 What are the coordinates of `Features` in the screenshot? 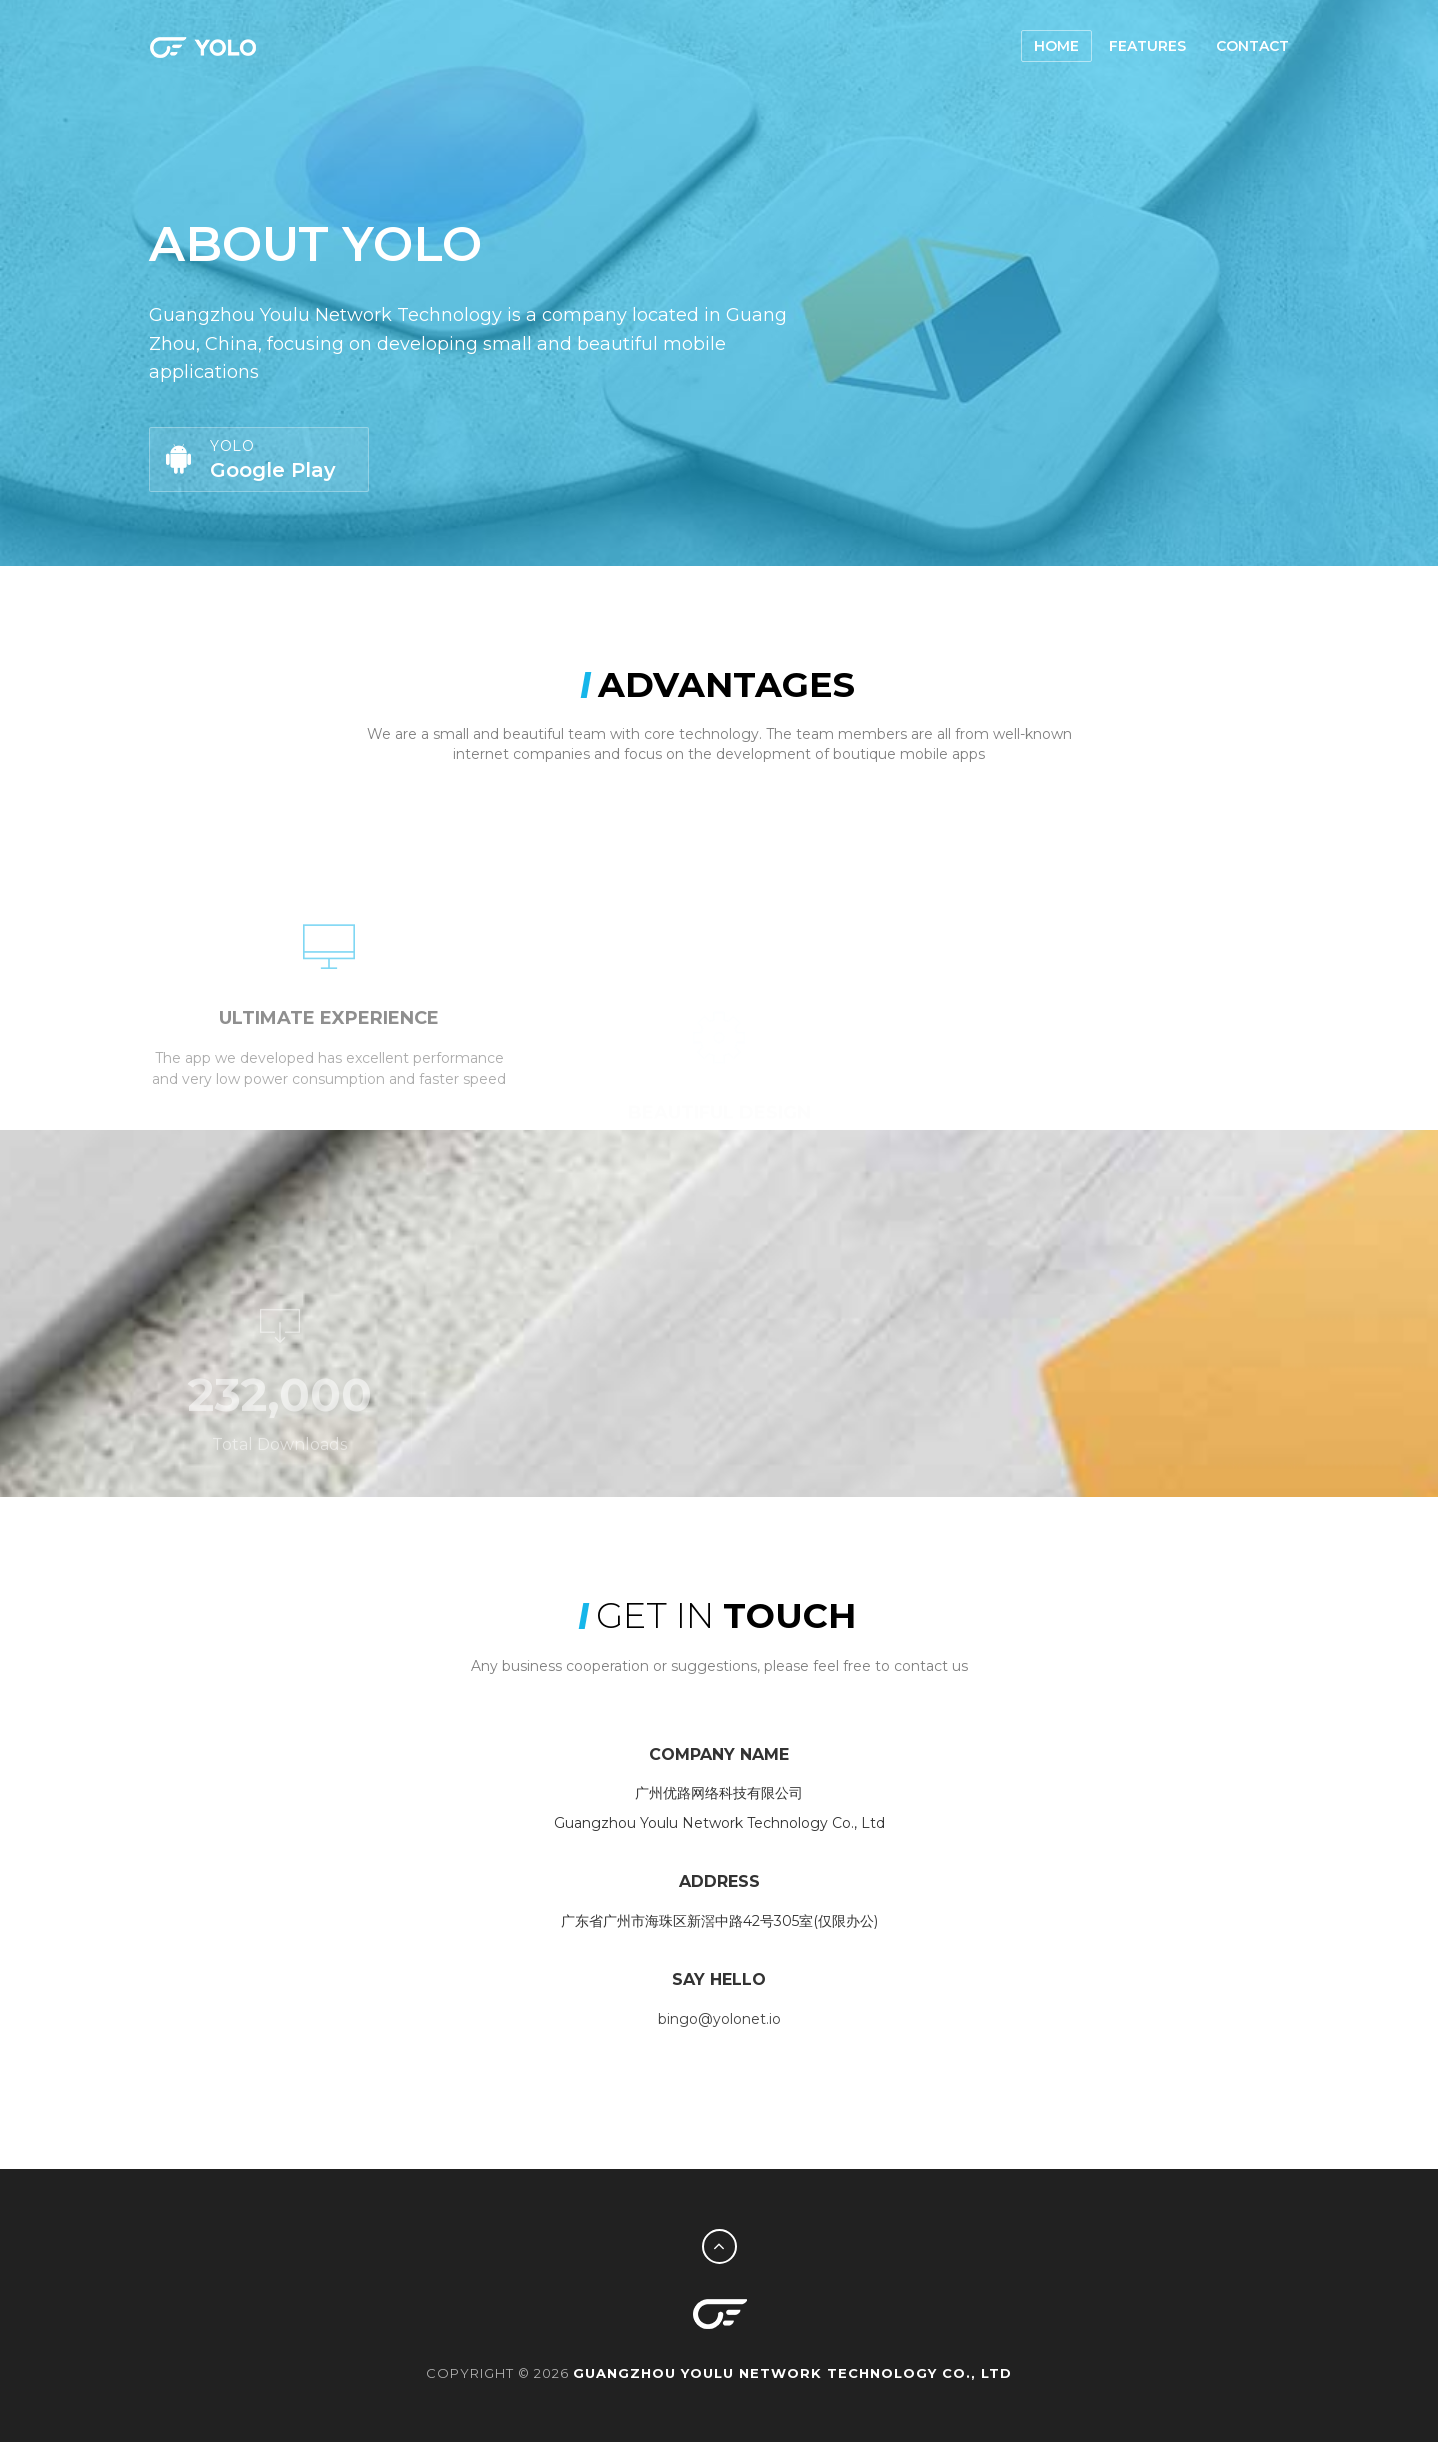 It's located at (1147, 46).